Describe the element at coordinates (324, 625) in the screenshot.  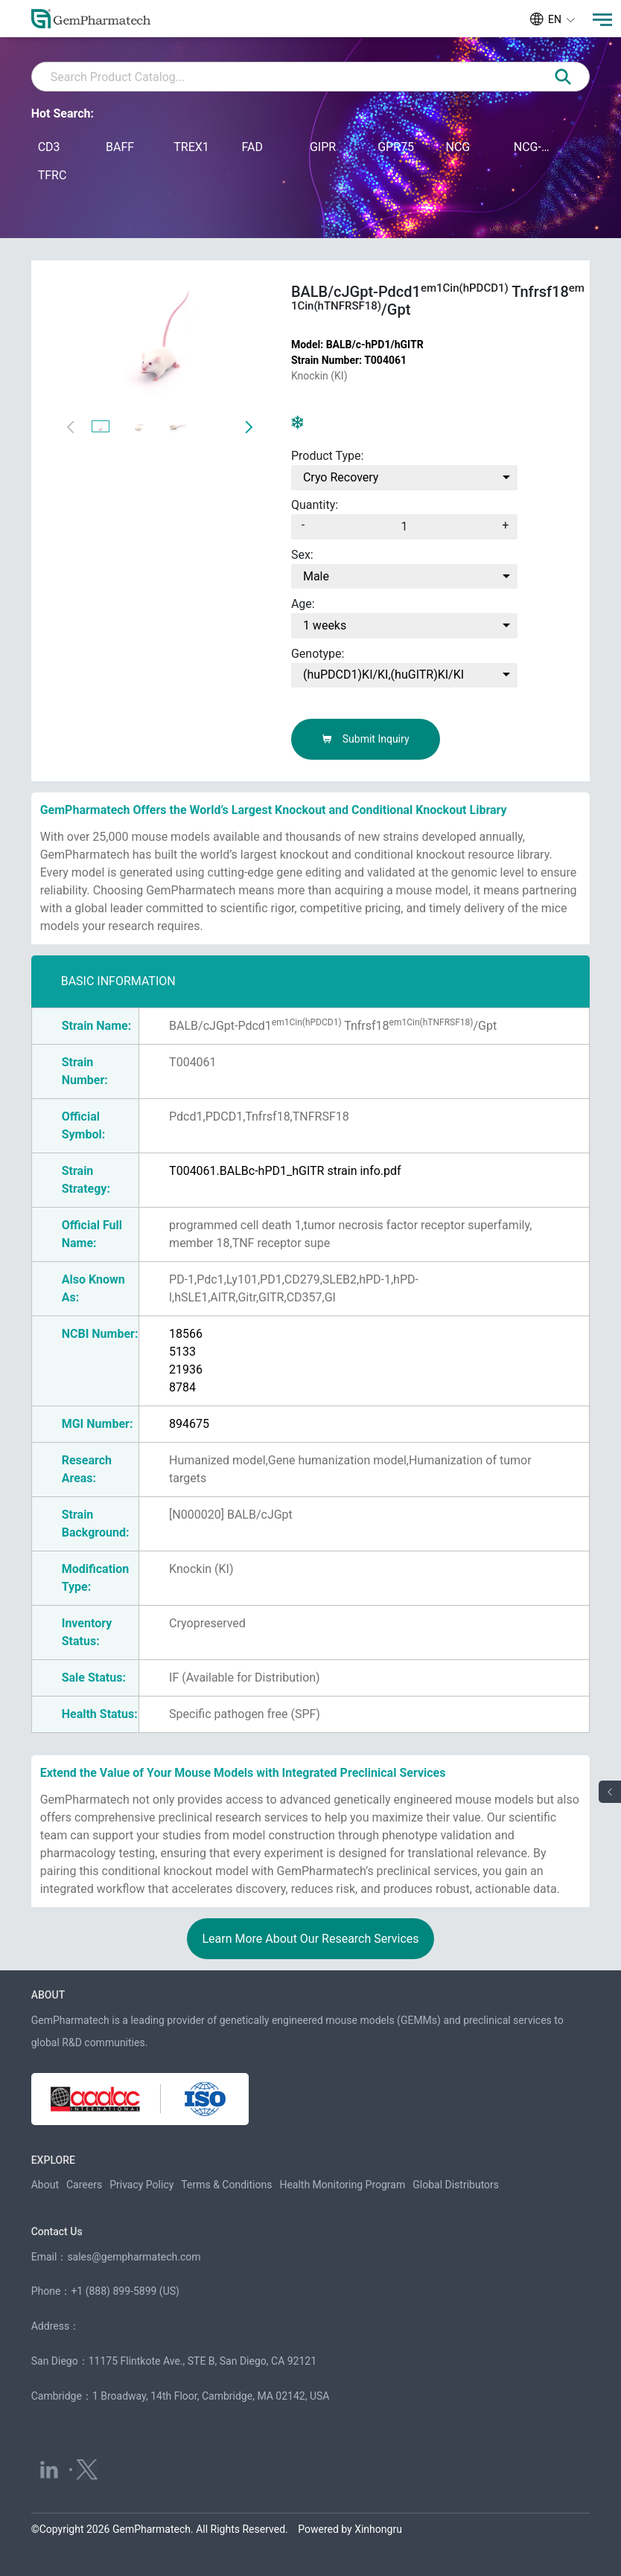
I see `1 weeks` at that location.